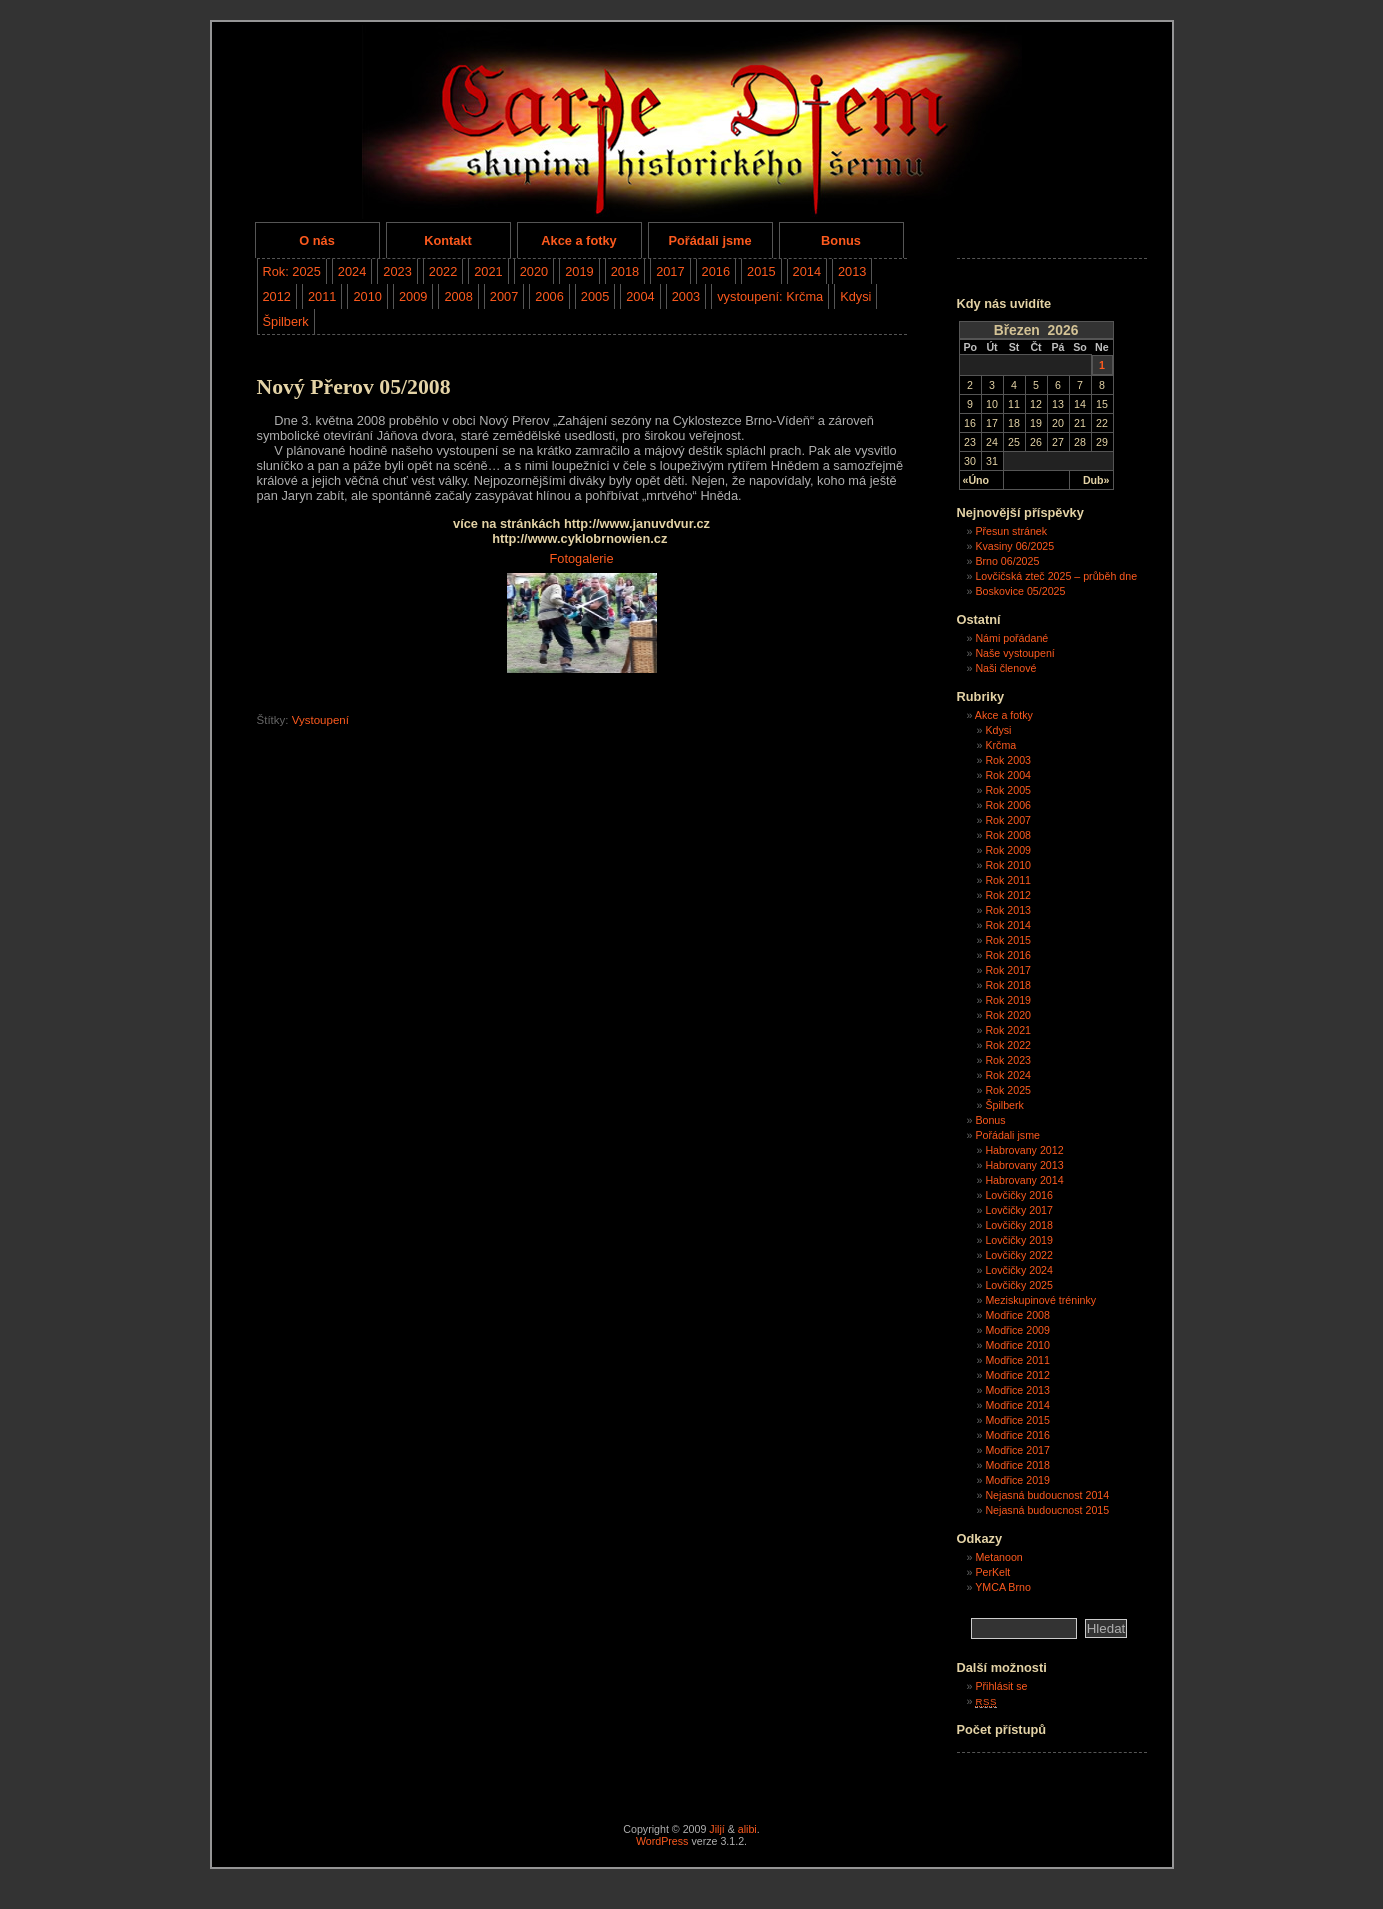 This screenshot has height=1909, width=1383. I want to click on Jiljí, so click(716, 1829).